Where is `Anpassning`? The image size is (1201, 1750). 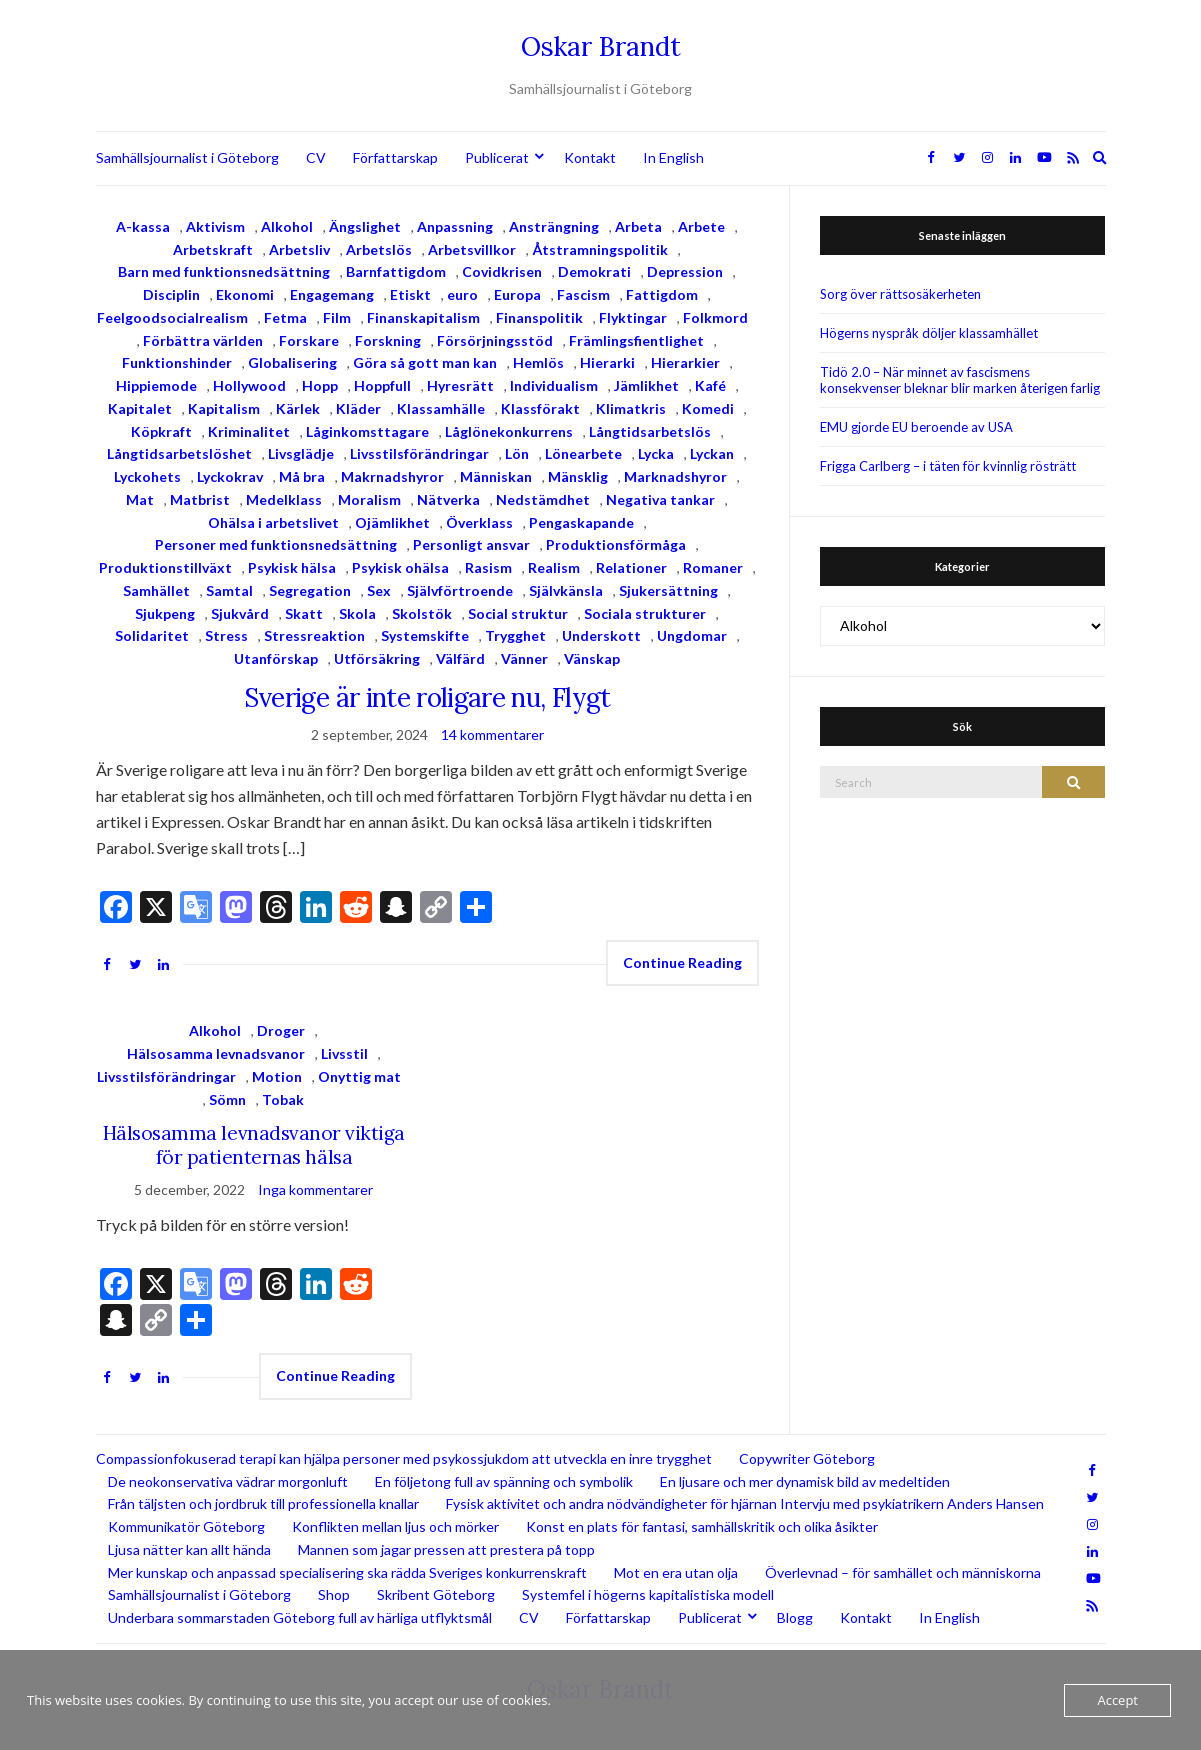 Anpassning is located at coordinates (455, 226).